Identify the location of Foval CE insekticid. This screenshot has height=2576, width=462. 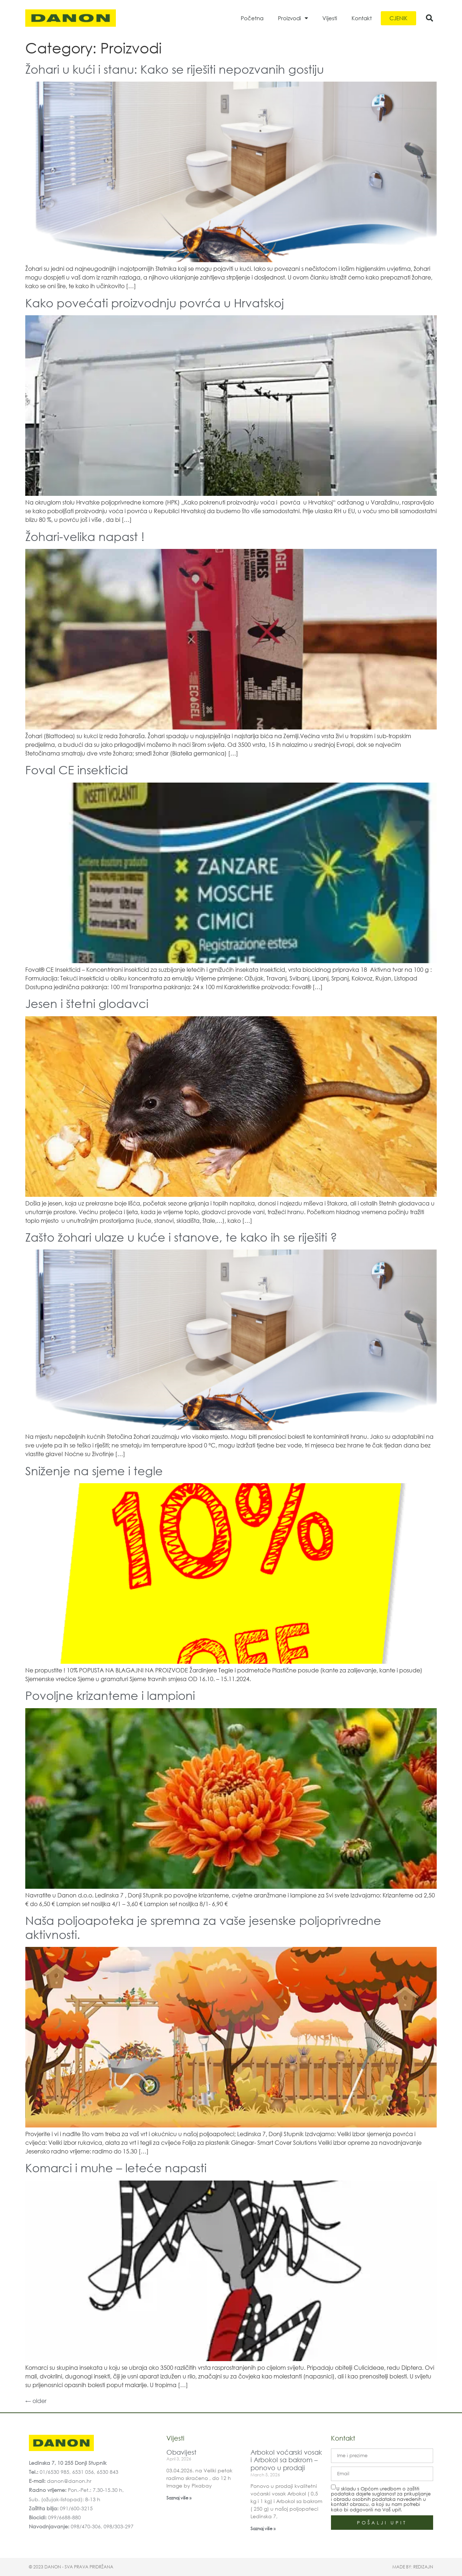
(76, 769).